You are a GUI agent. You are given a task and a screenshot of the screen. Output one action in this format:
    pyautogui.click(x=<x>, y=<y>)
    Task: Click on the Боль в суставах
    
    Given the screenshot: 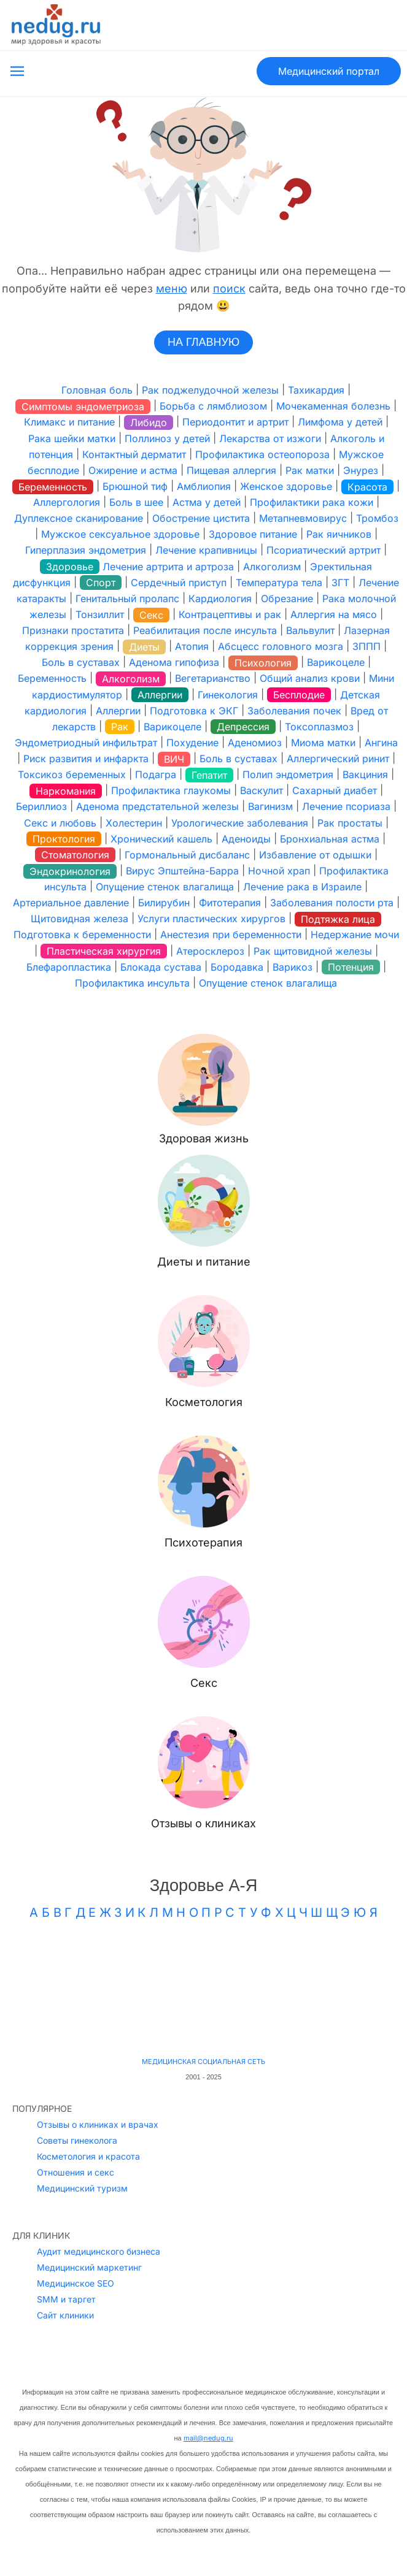 What is the action you would take?
    pyautogui.click(x=81, y=662)
    